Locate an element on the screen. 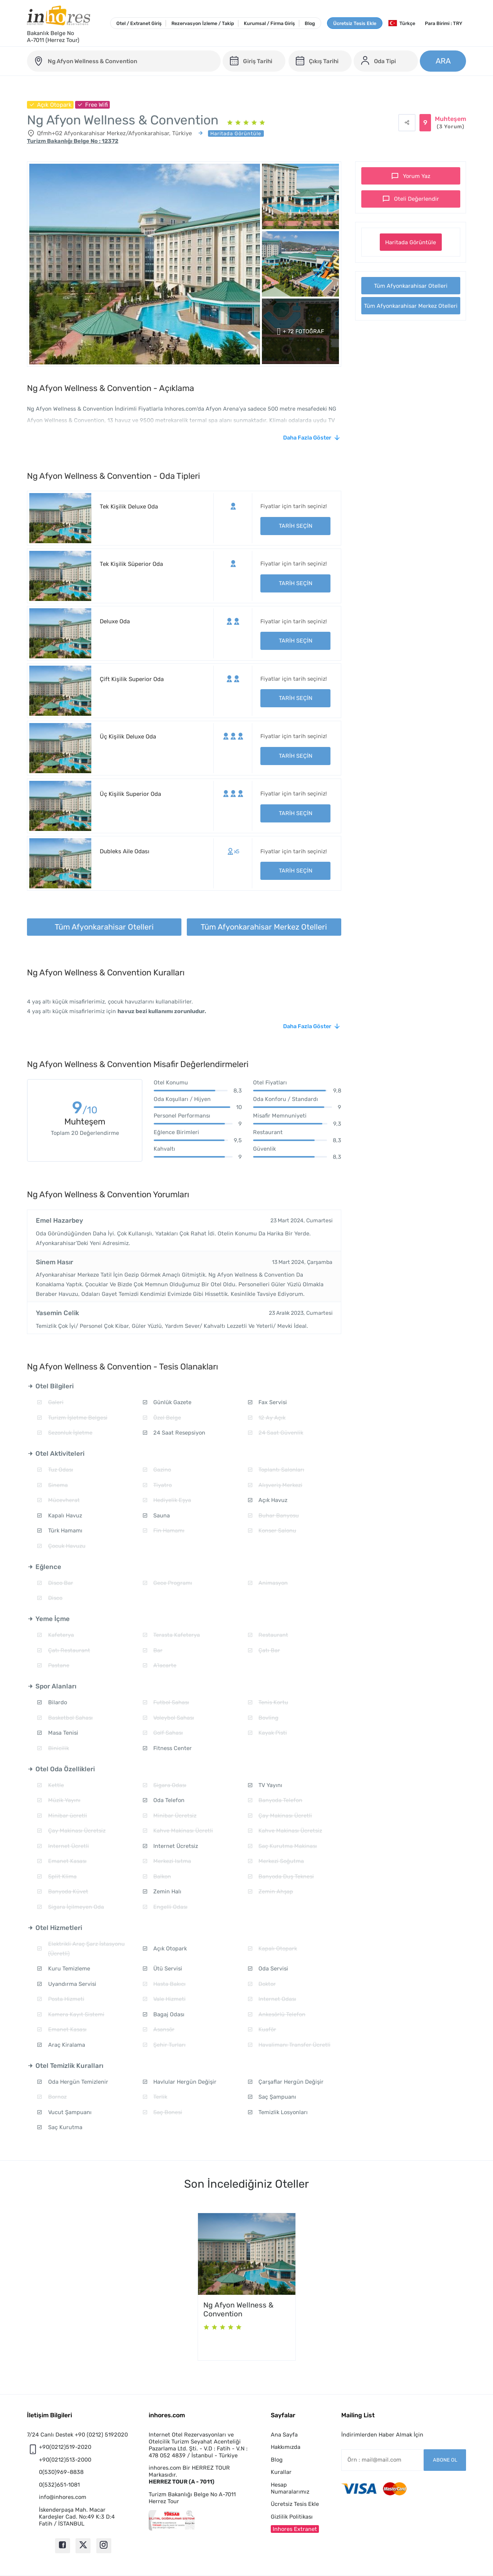  info@inhores.com is located at coordinates (62, 2497).